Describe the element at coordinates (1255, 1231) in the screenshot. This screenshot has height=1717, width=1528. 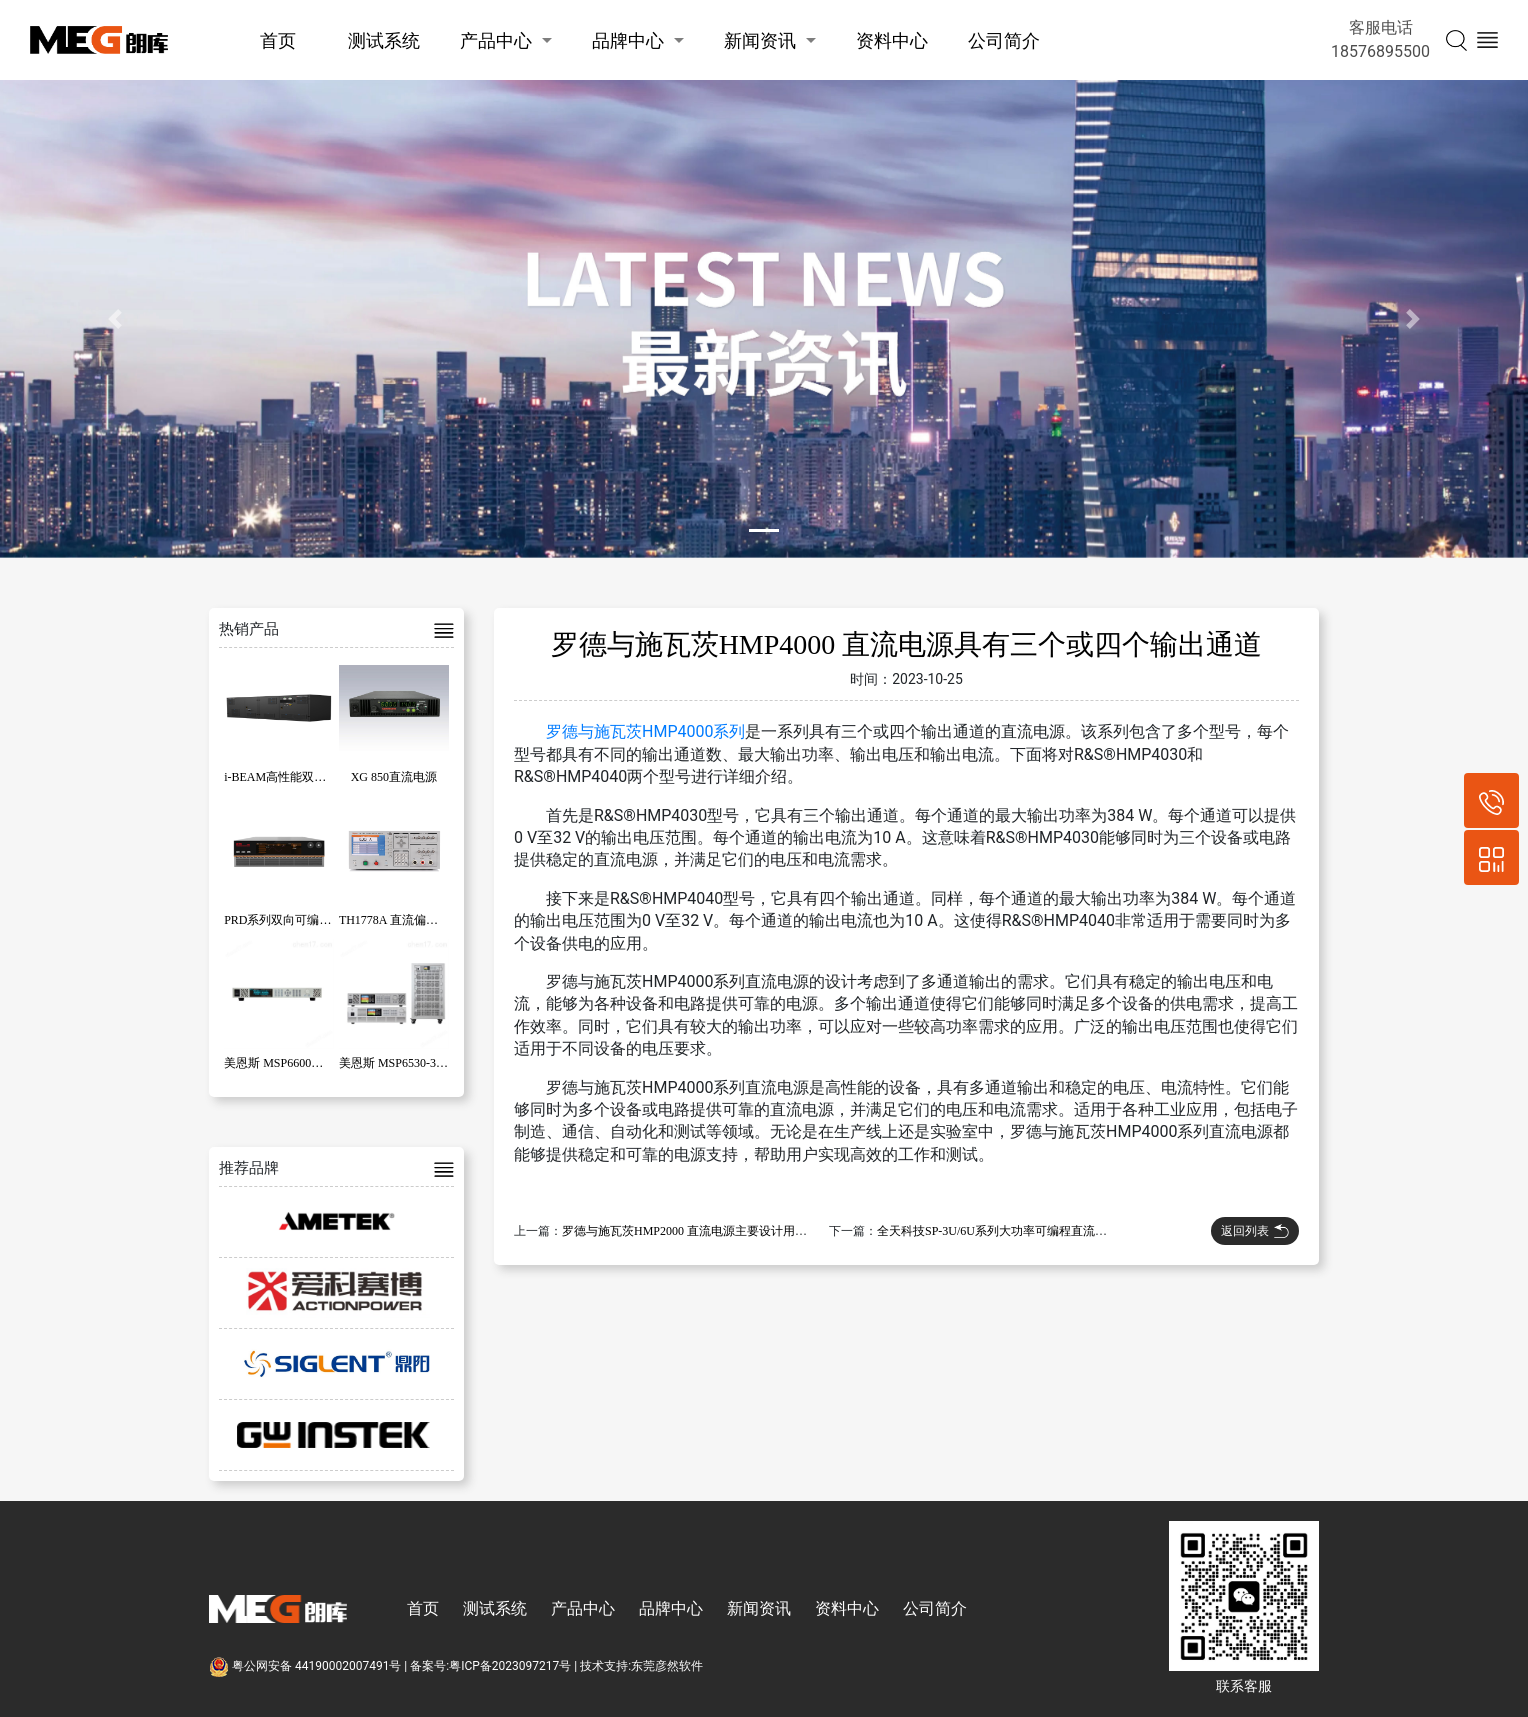
I see `返回列表` at that location.